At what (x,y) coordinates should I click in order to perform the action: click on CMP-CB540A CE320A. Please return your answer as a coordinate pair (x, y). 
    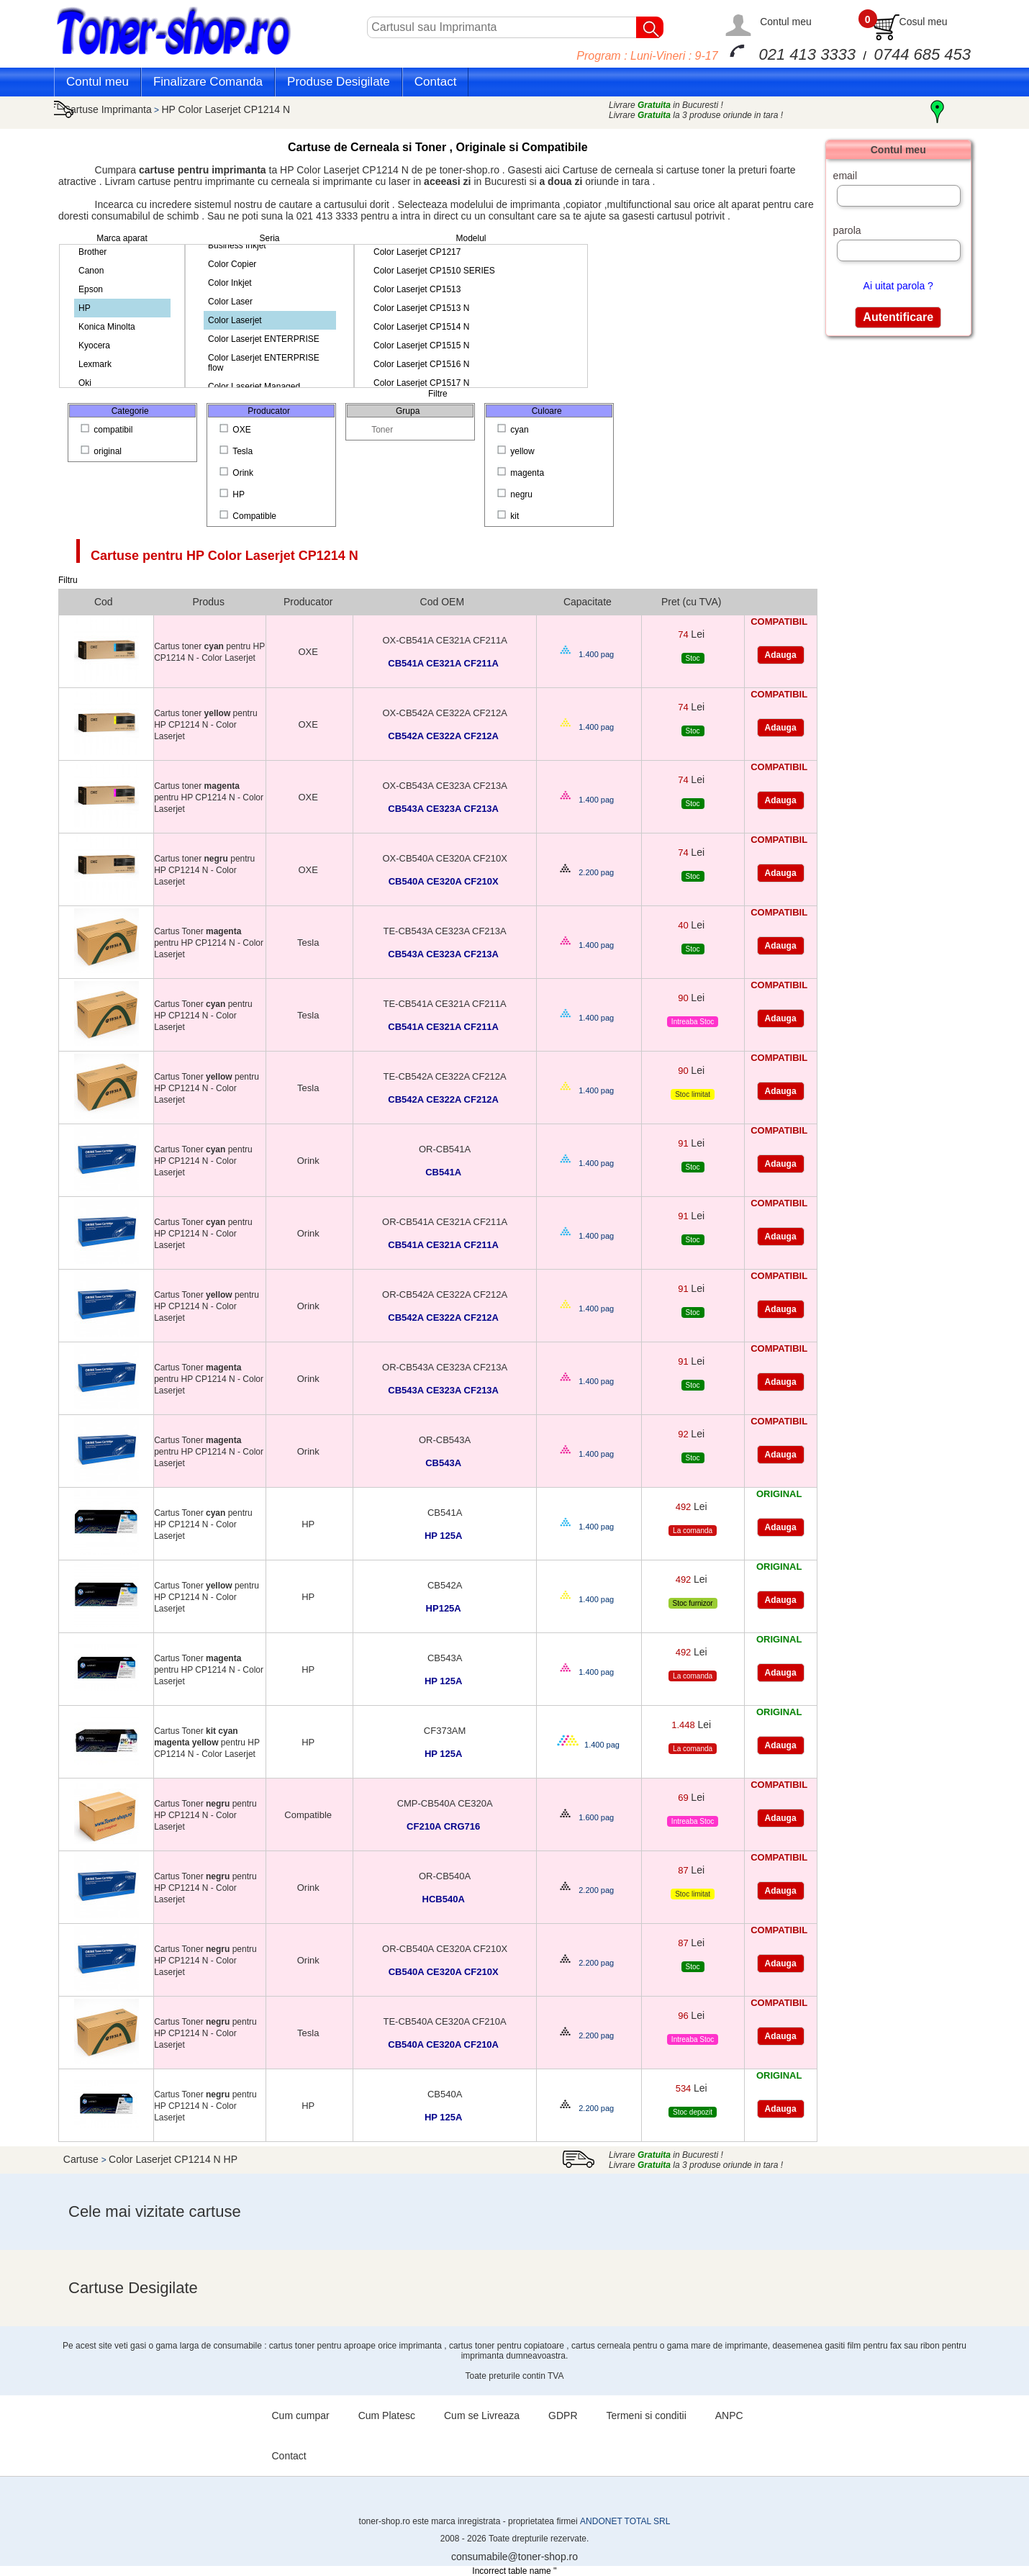
    Looking at the image, I should click on (445, 1803).